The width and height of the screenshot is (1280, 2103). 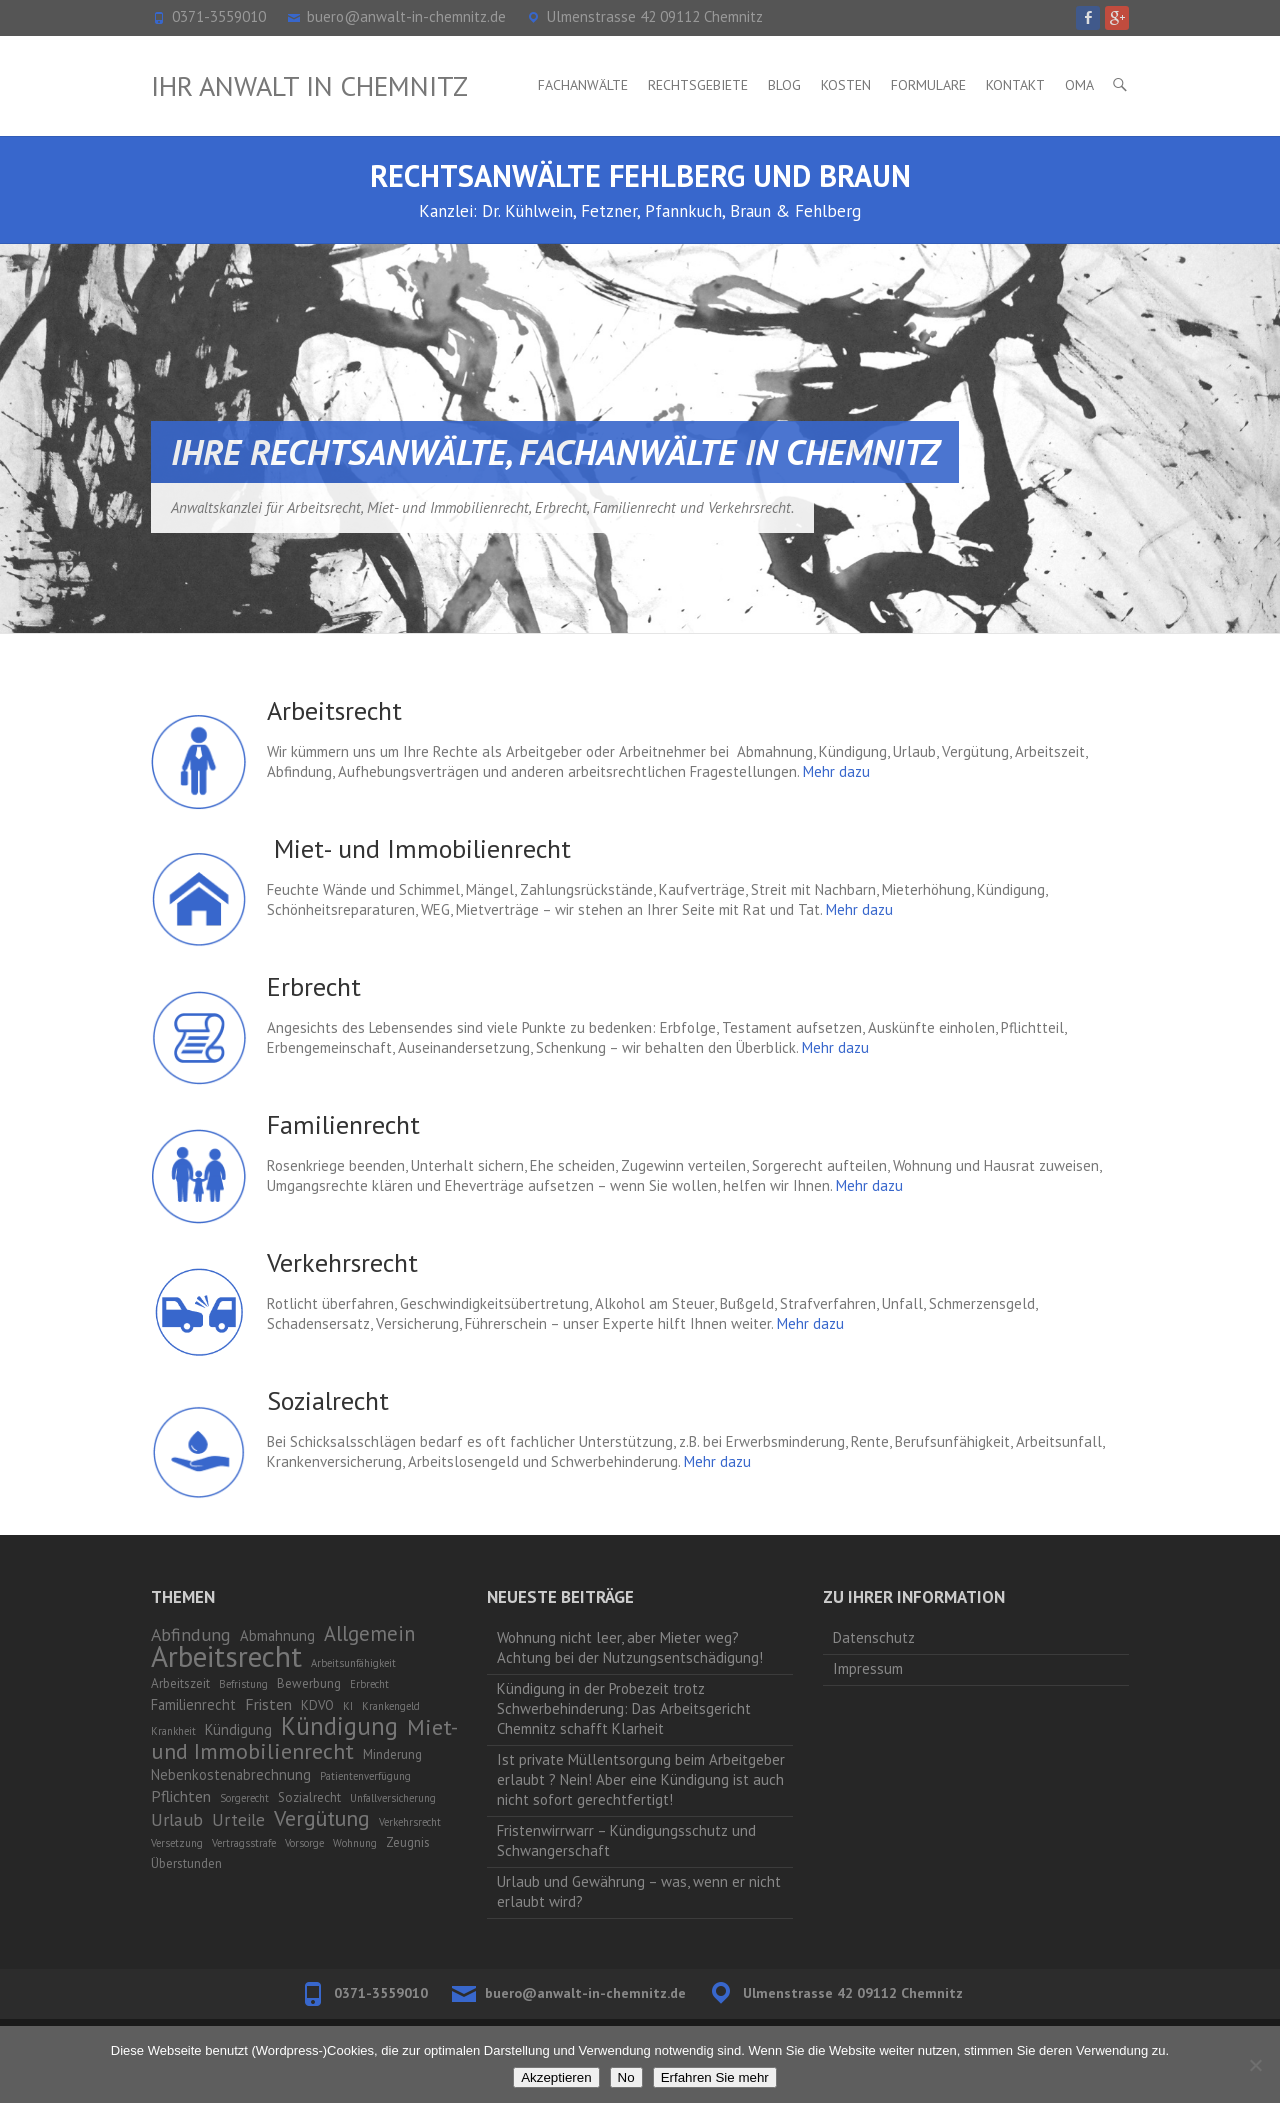 What do you see at coordinates (583, 85) in the screenshot?
I see `Fachanwälte` at bounding box center [583, 85].